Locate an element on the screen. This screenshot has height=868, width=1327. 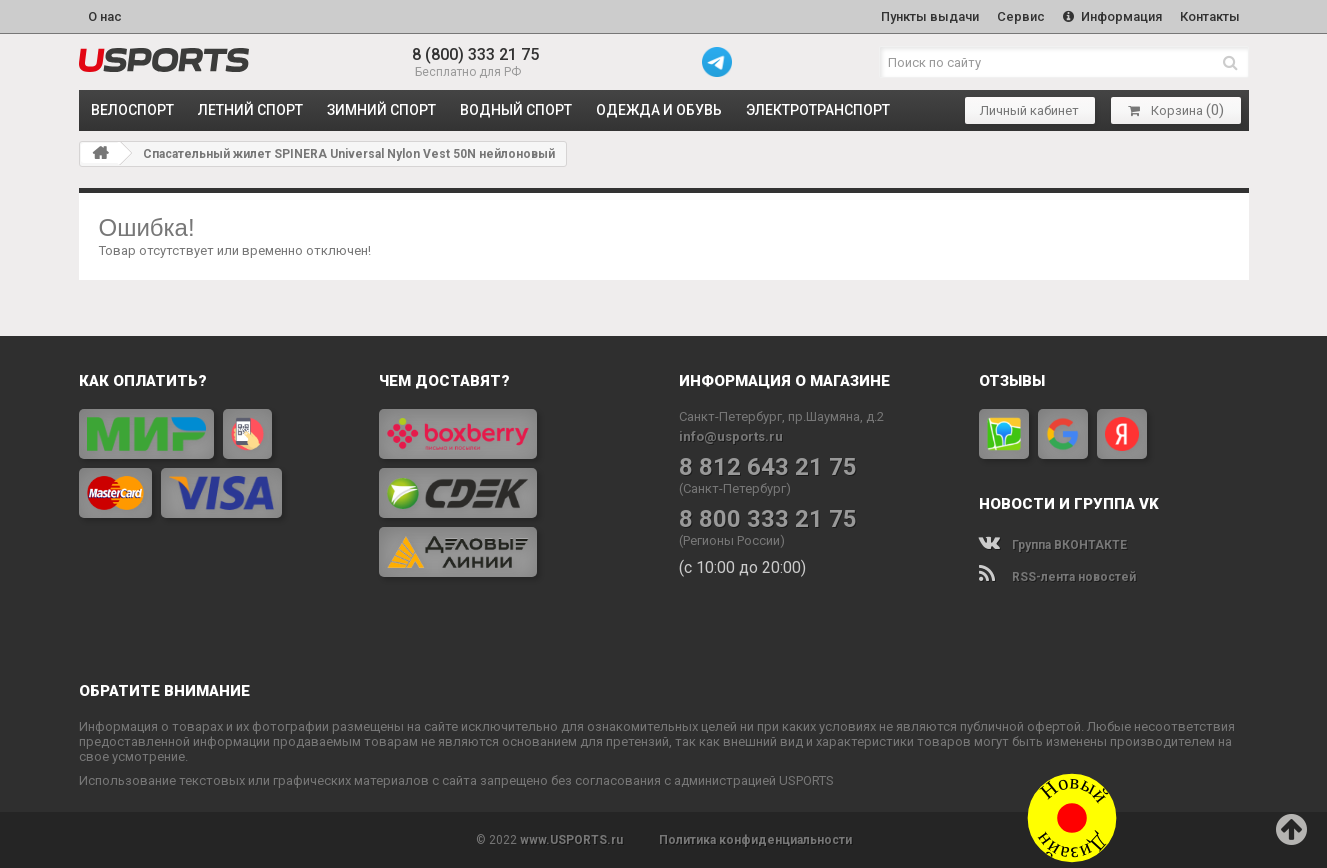
ЭЛЕКТРОТРАНСПОРТ is located at coordinates (818, 110).